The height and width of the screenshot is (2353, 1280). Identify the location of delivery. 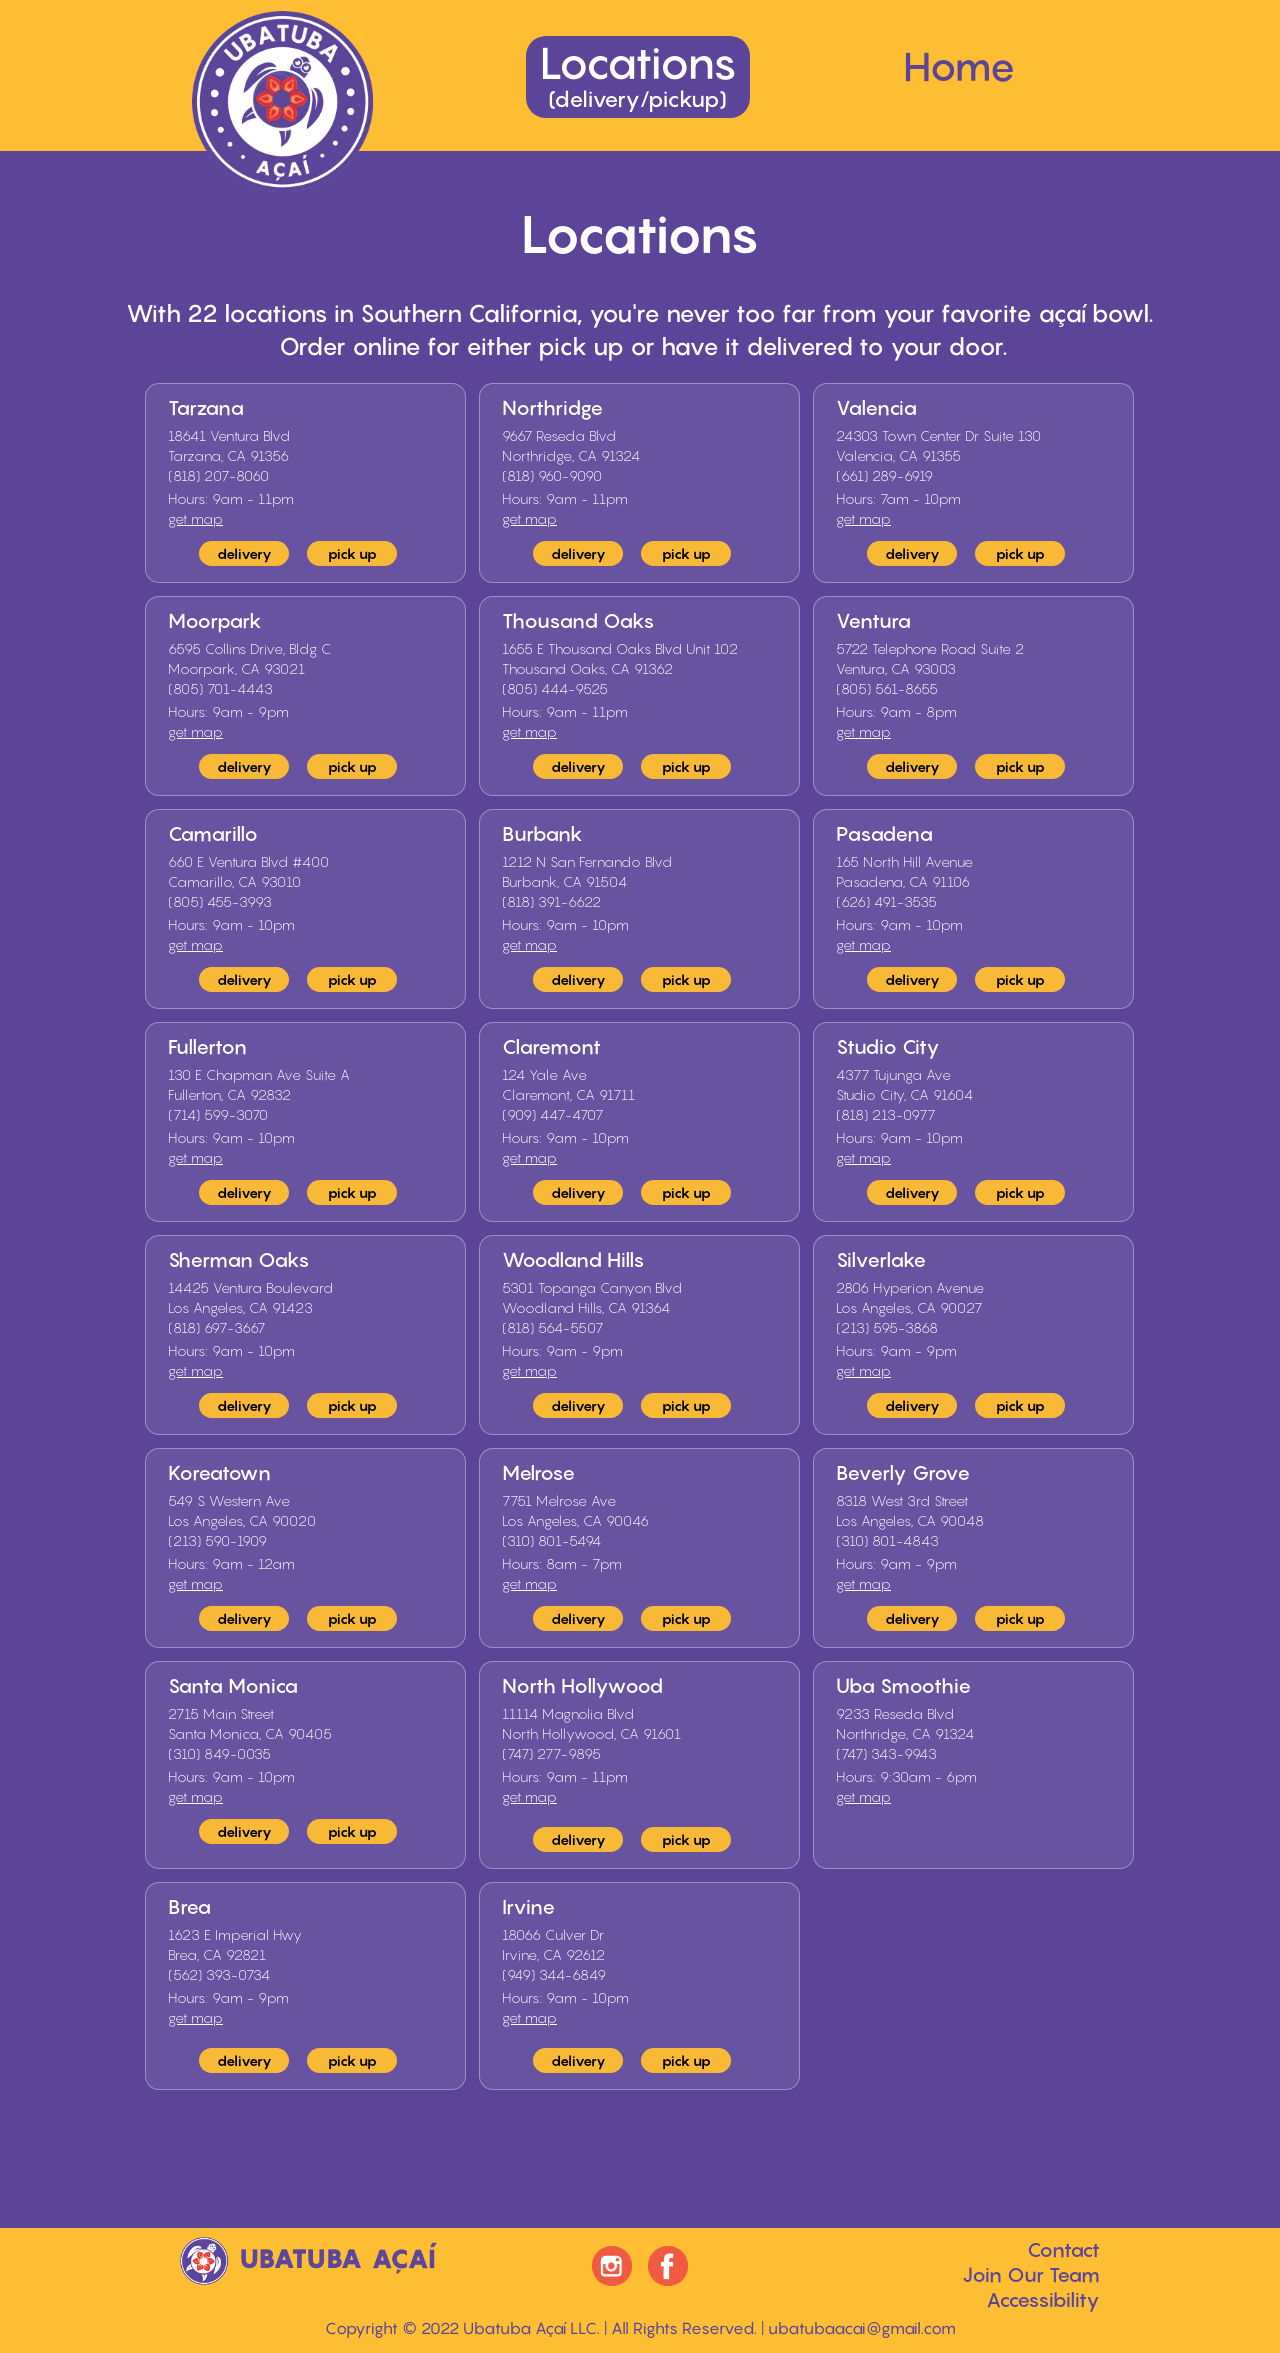
(244, 553).